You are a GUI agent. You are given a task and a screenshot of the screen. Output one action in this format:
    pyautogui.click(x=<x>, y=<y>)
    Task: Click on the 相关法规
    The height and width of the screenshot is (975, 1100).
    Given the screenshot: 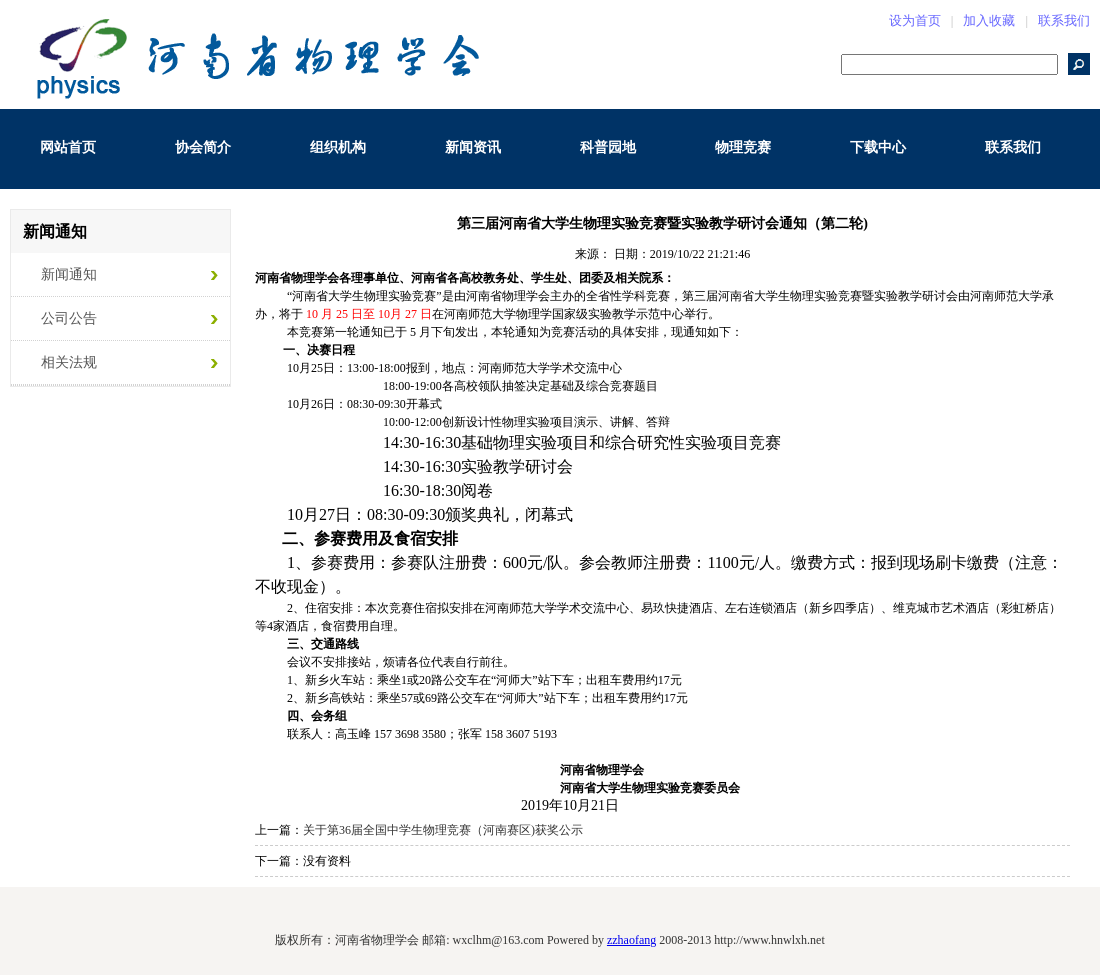 What is the action you would take?
    pyautogui.click(x=69, y=362)
    